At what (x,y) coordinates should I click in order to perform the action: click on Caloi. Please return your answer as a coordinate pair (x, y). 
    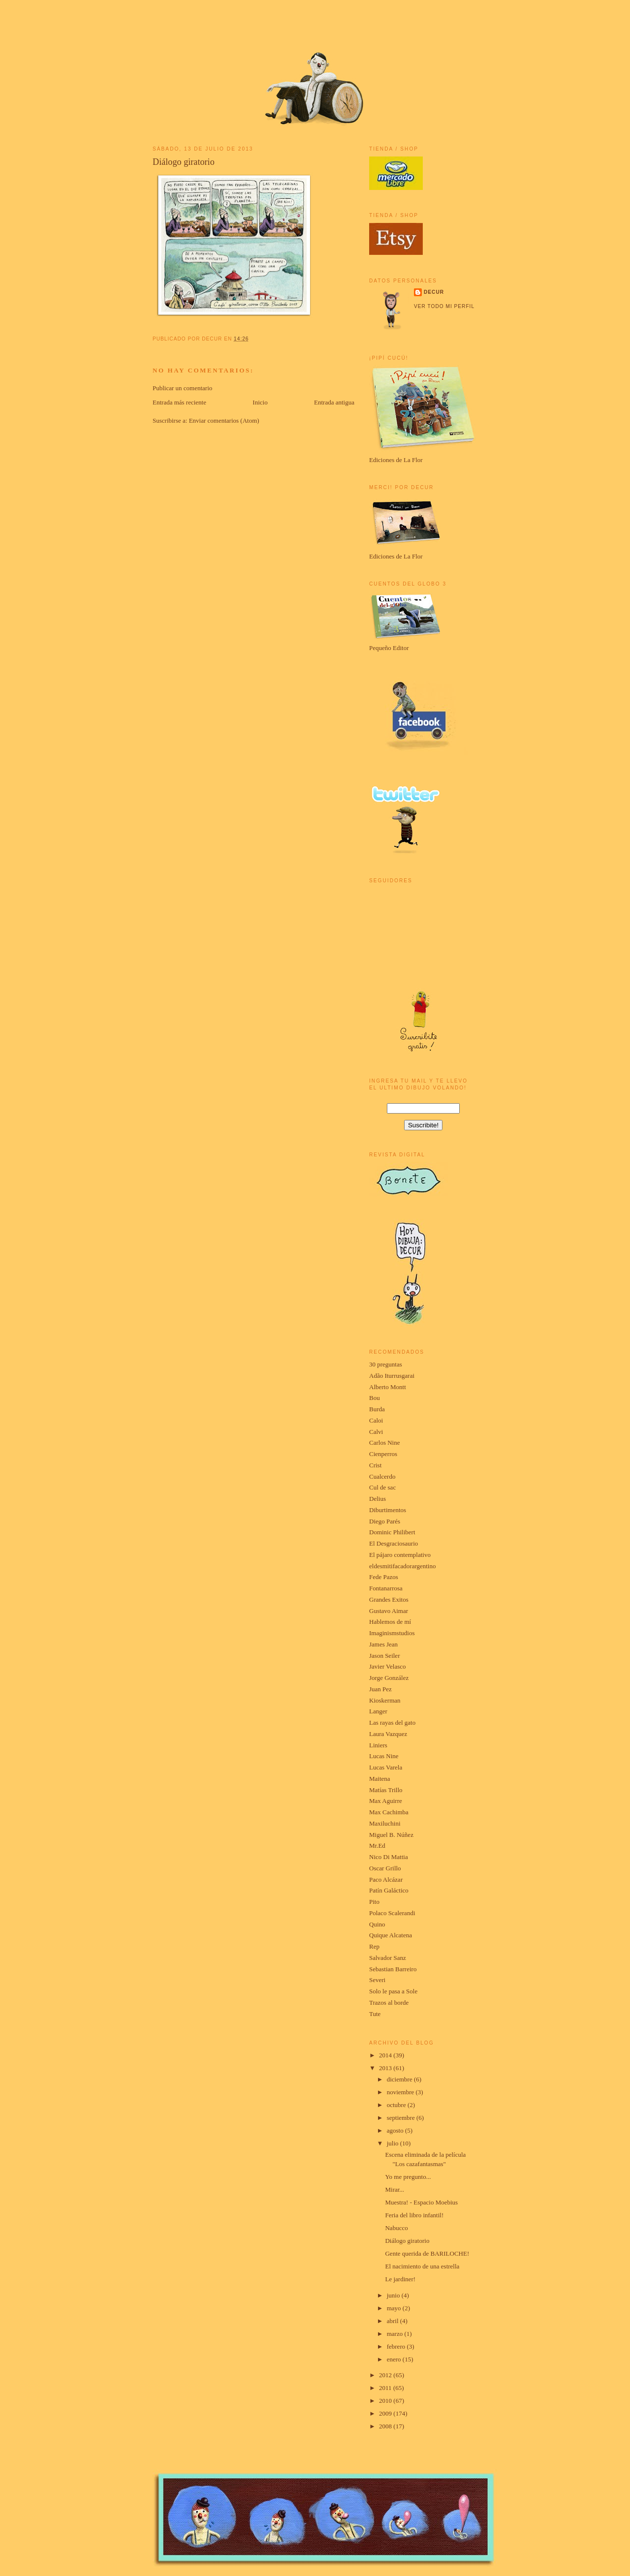
    Looking at the image, I should click on (376, 1420).